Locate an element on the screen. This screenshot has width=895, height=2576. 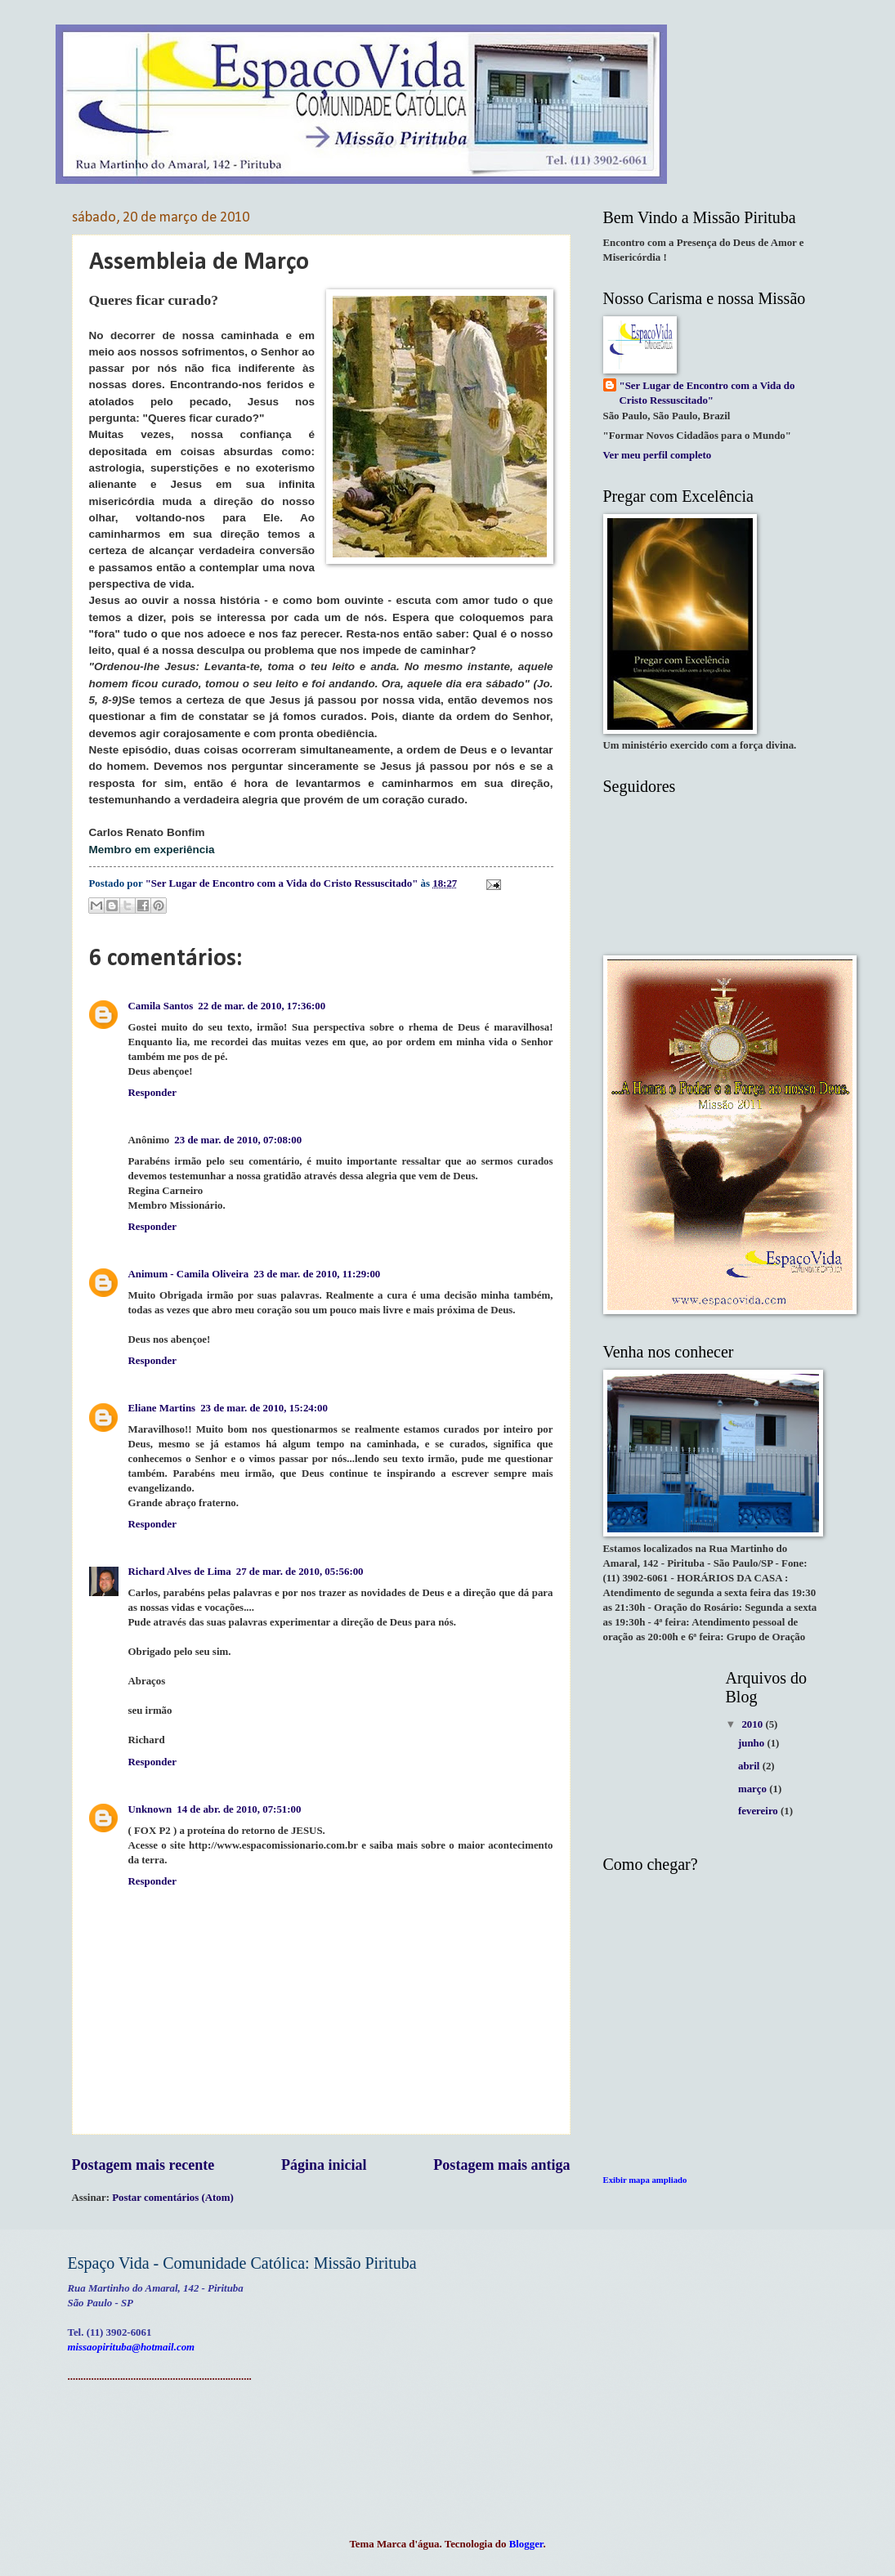
abril is located at coordinates (750, 1766).